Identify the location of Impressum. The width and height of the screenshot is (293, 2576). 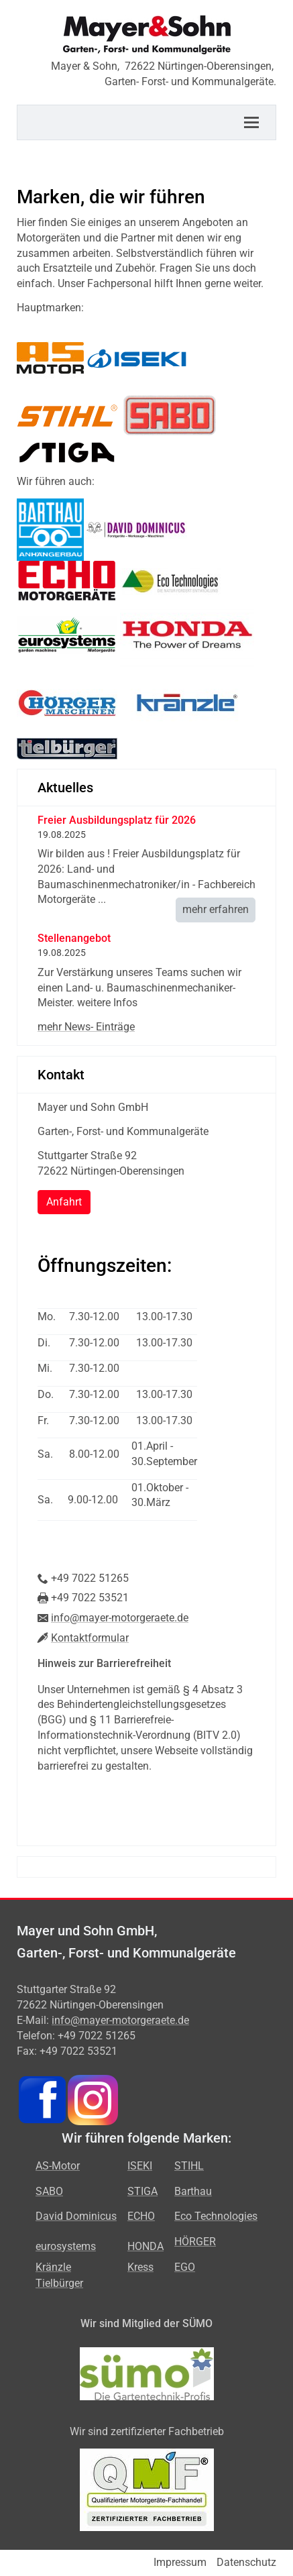
(180, 2562).